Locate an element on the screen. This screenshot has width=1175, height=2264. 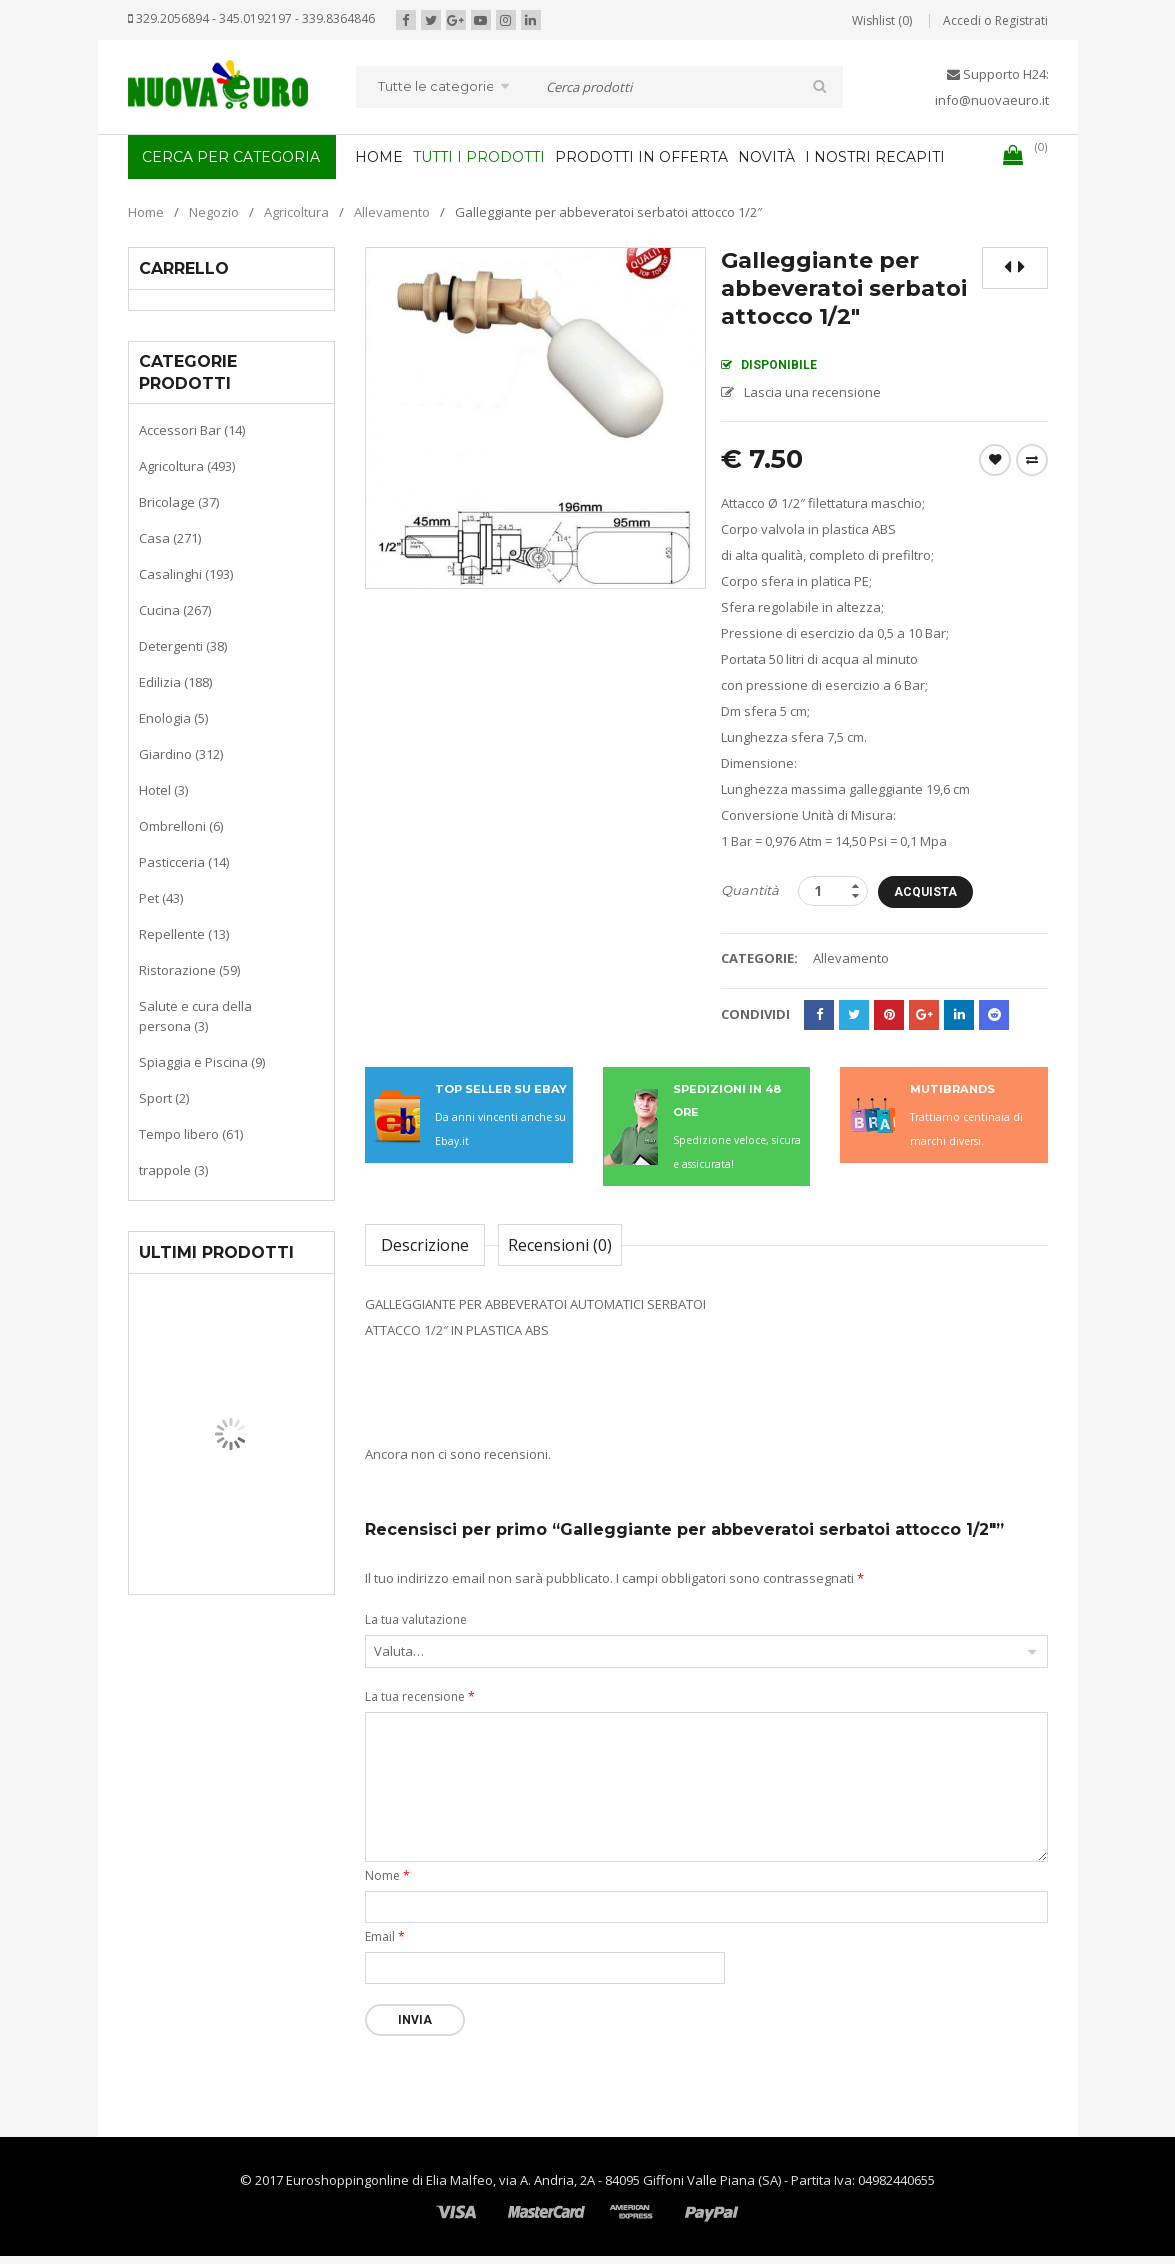
Pet (43) is located at coordinates (161, 898).